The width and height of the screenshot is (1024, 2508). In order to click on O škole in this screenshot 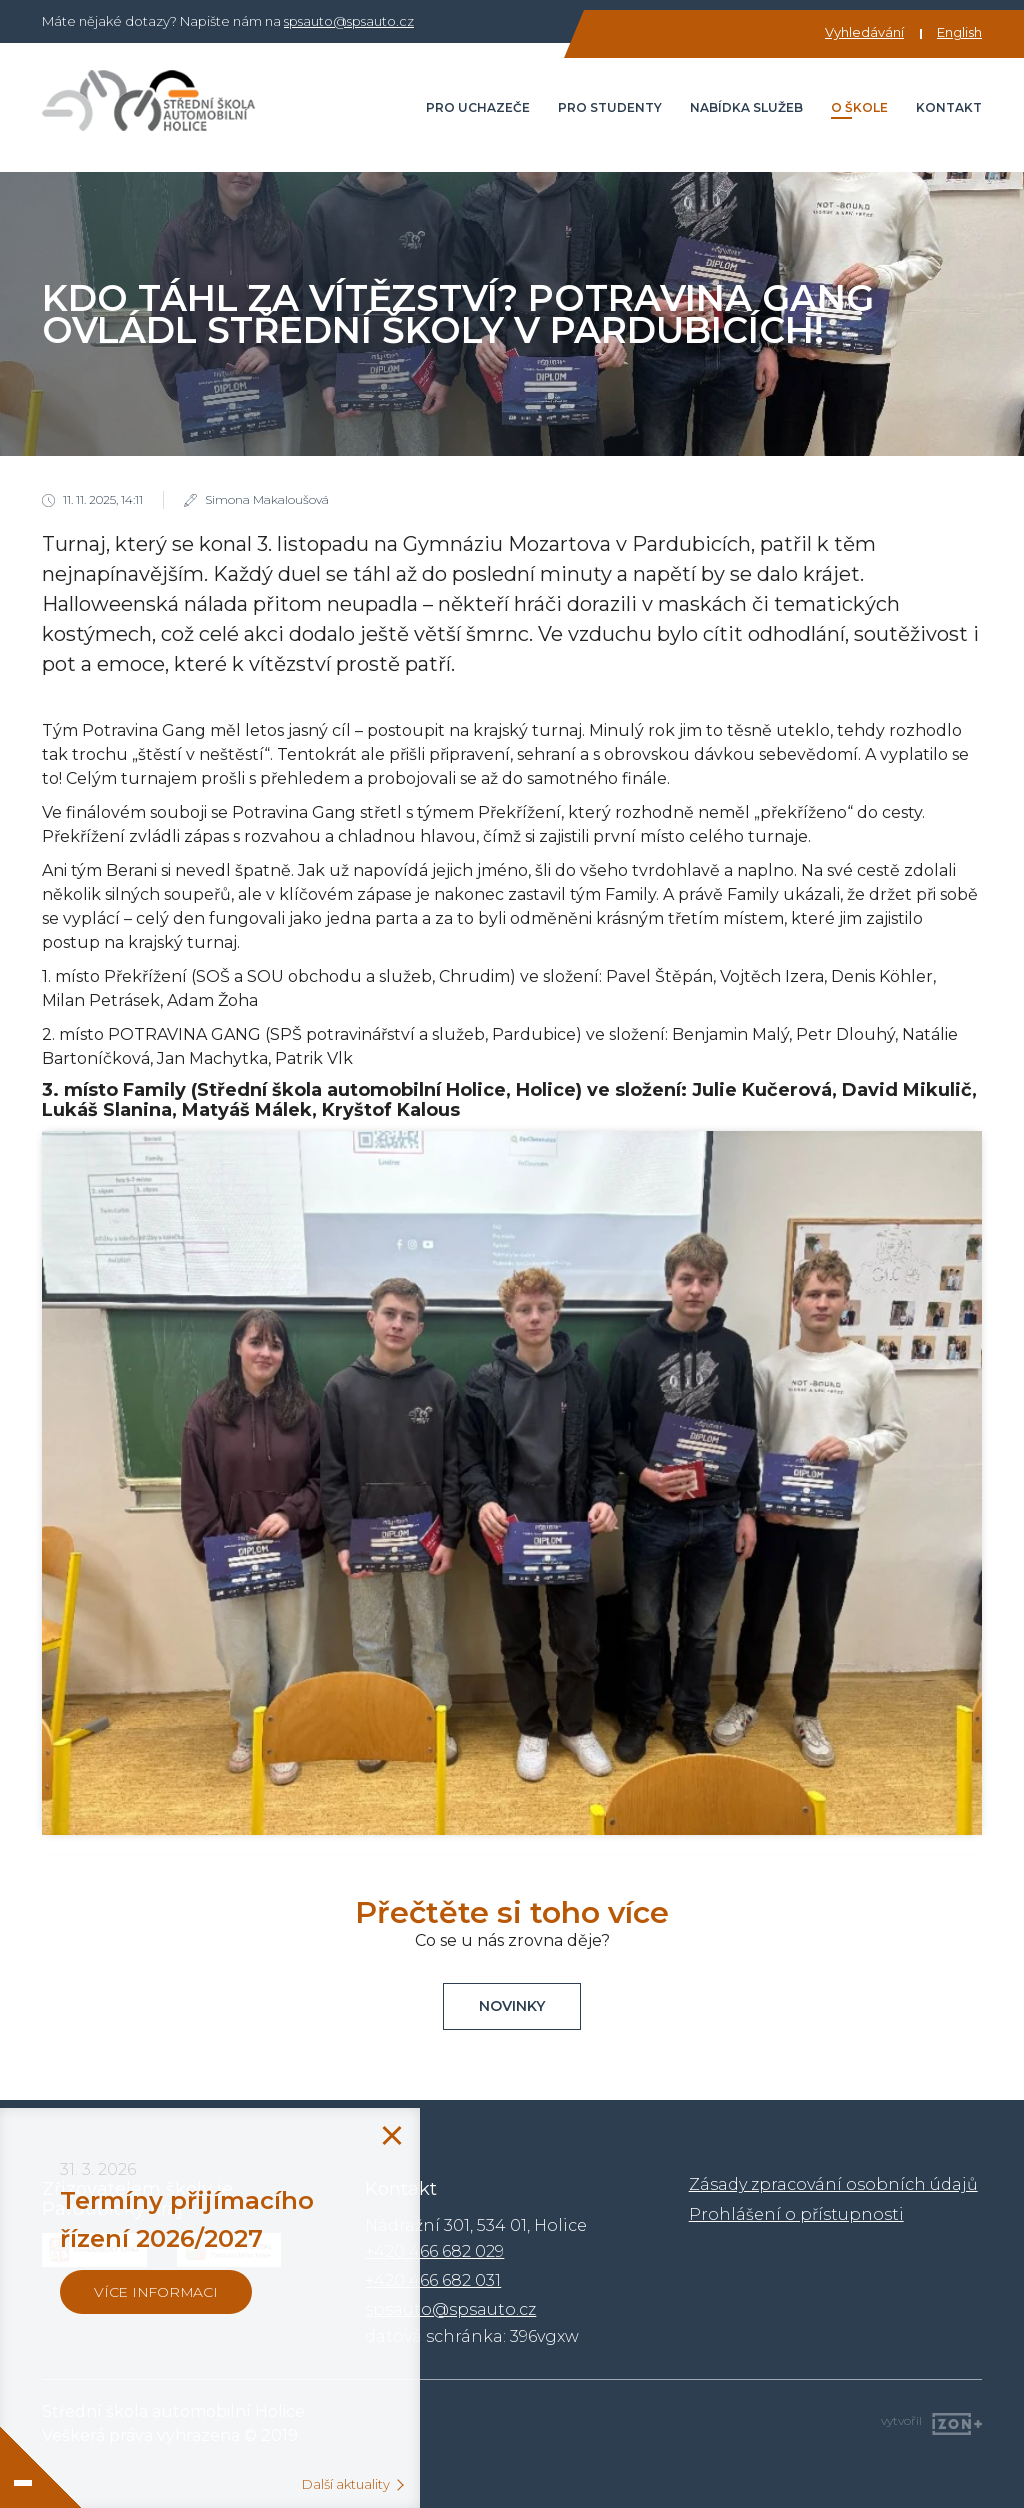, I will do `click(859, 107)`.